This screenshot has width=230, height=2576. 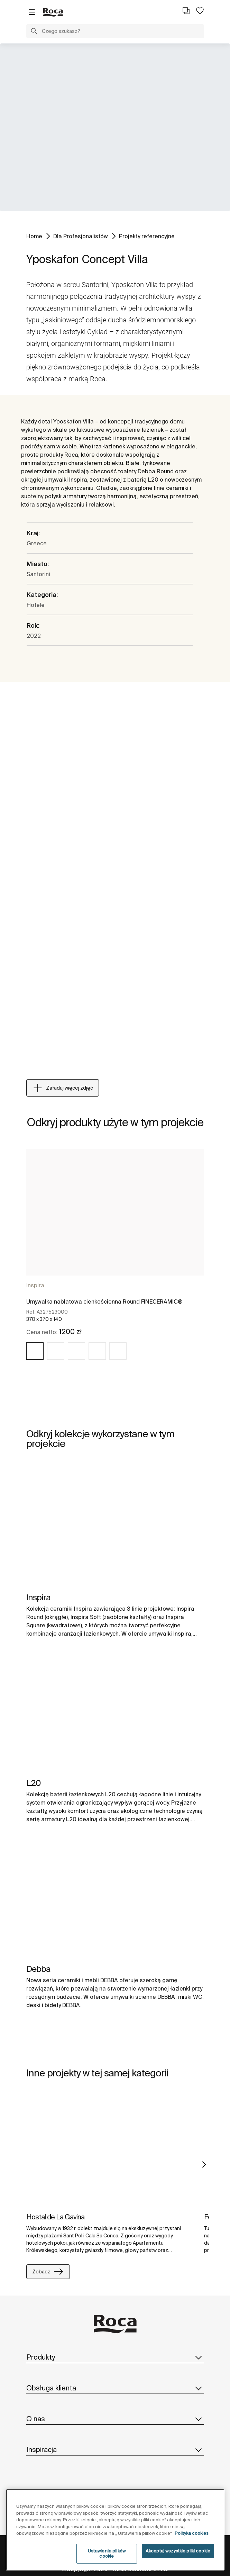 What do you see at coordinates (80, 236) in the screenshot?
I see `Dla Profesjonalistów` at bounding box center [80, 236].